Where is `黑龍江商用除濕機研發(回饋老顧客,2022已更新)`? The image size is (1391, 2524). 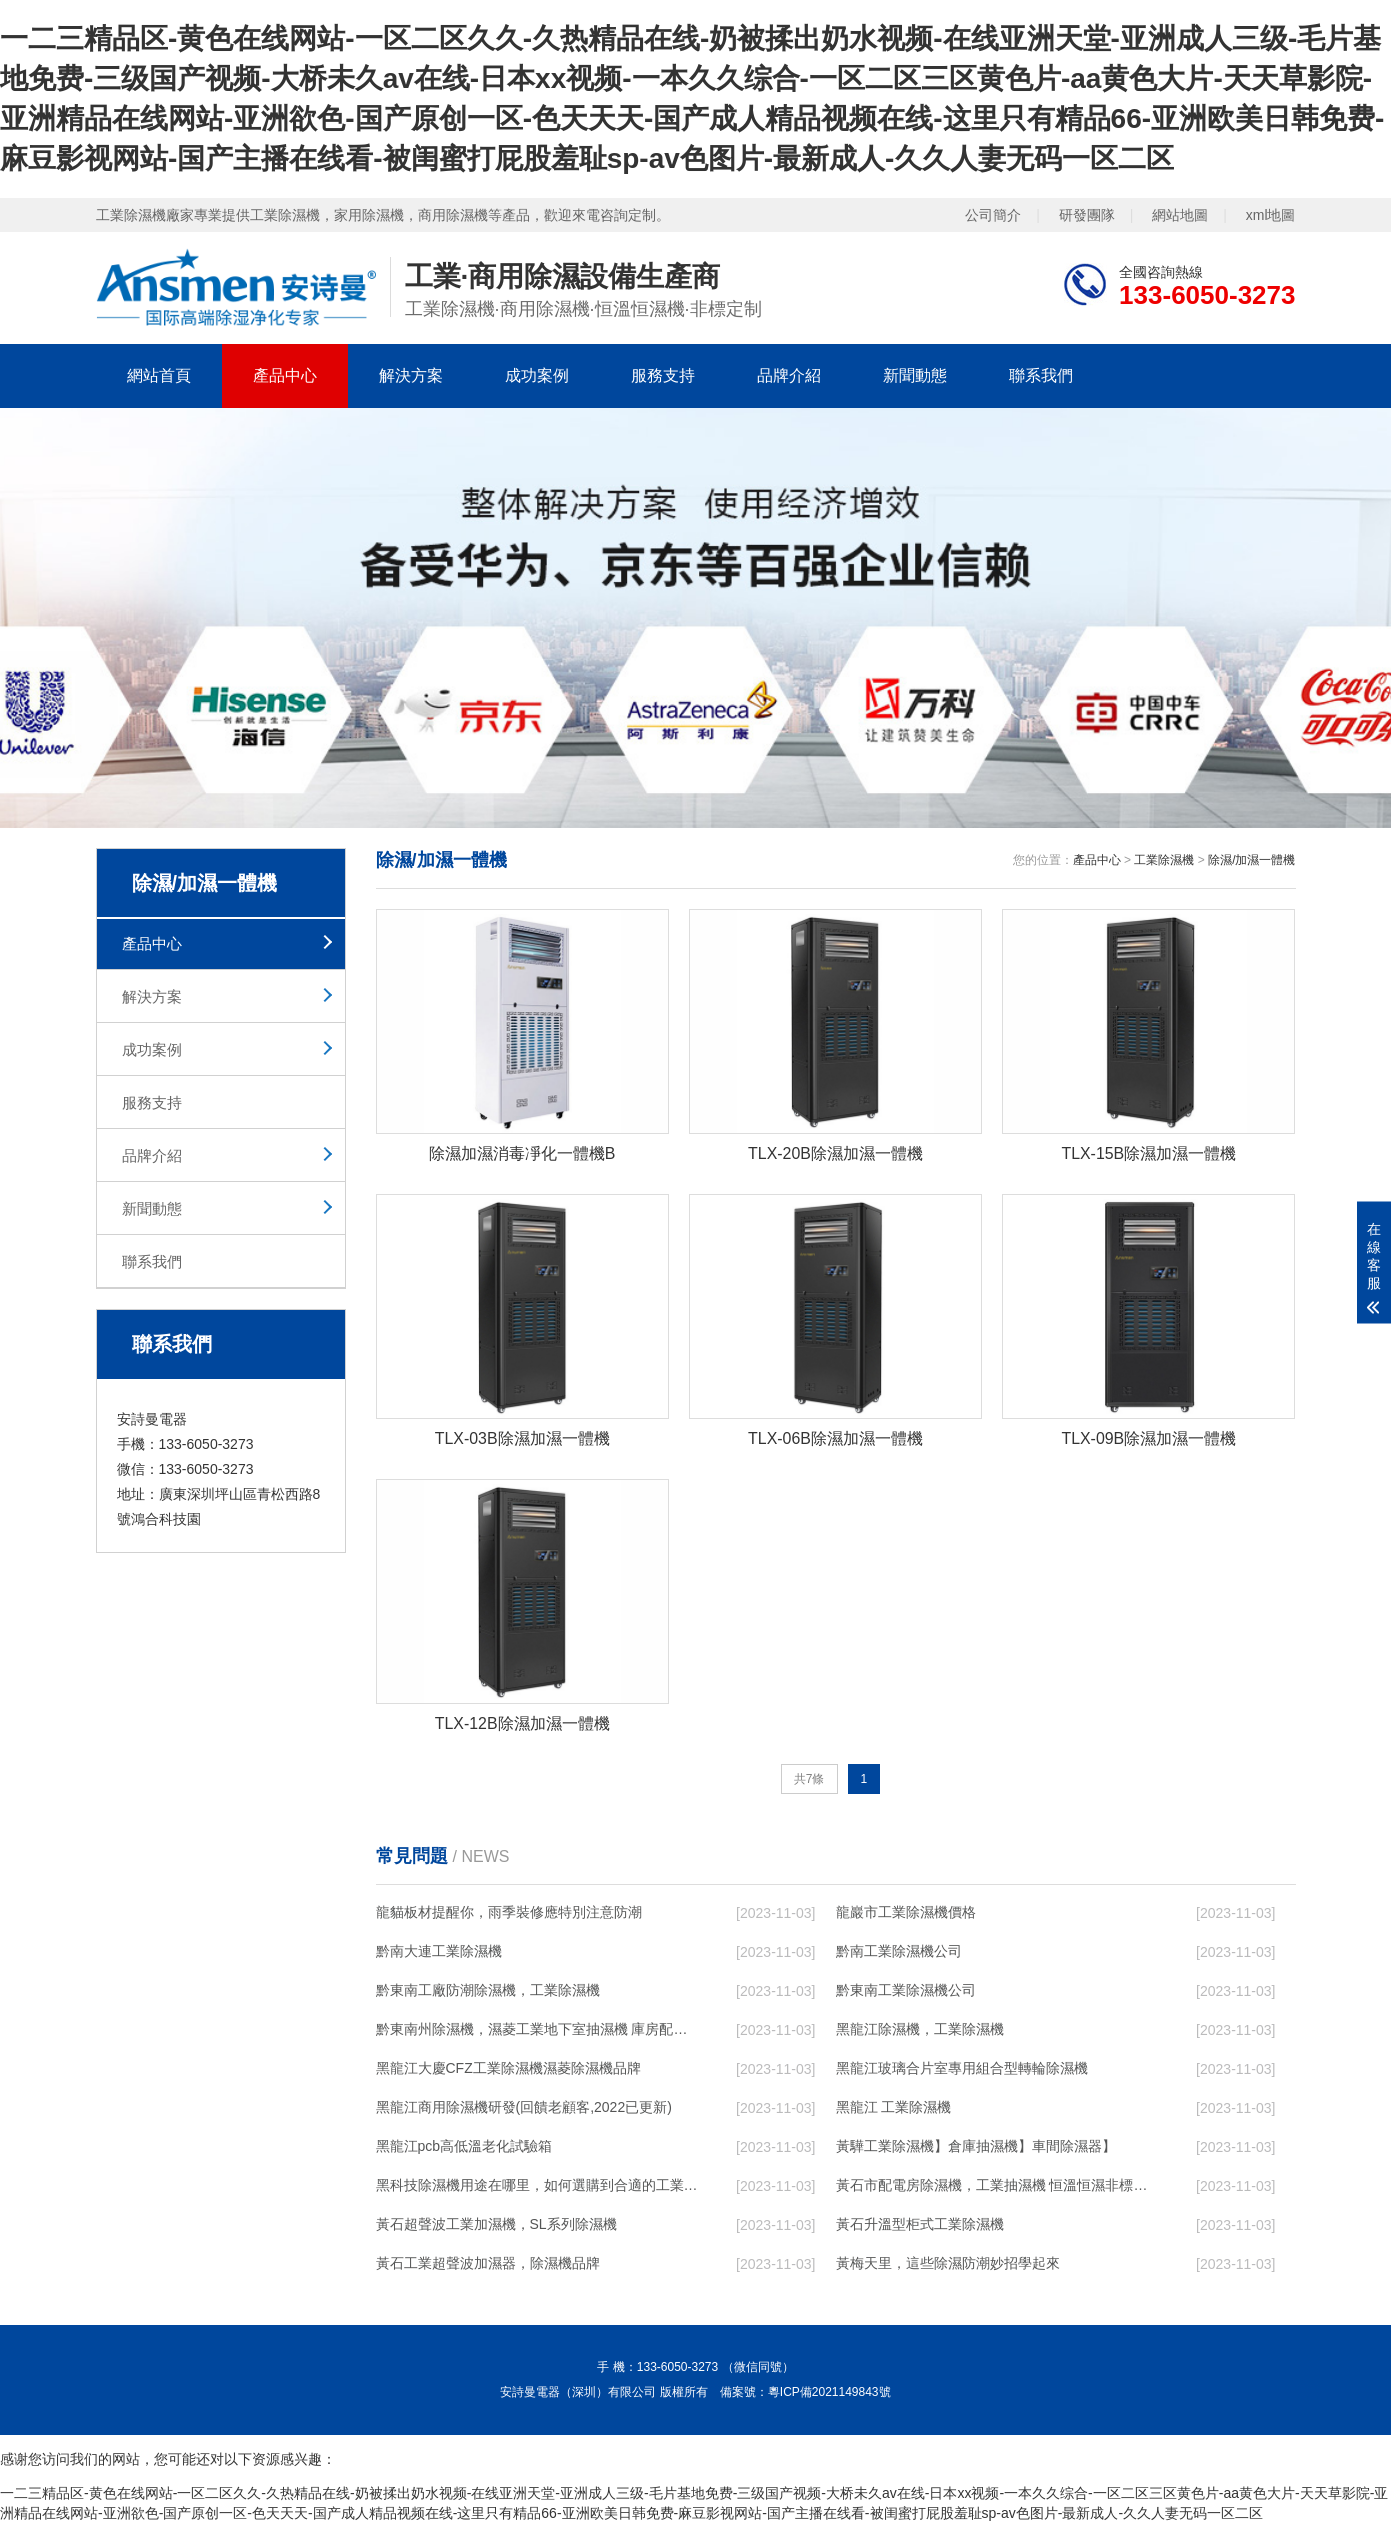 黑龍江商用除濕機研發(回饋老顧客,2022已更新) is located at coordinates (524, 2108).